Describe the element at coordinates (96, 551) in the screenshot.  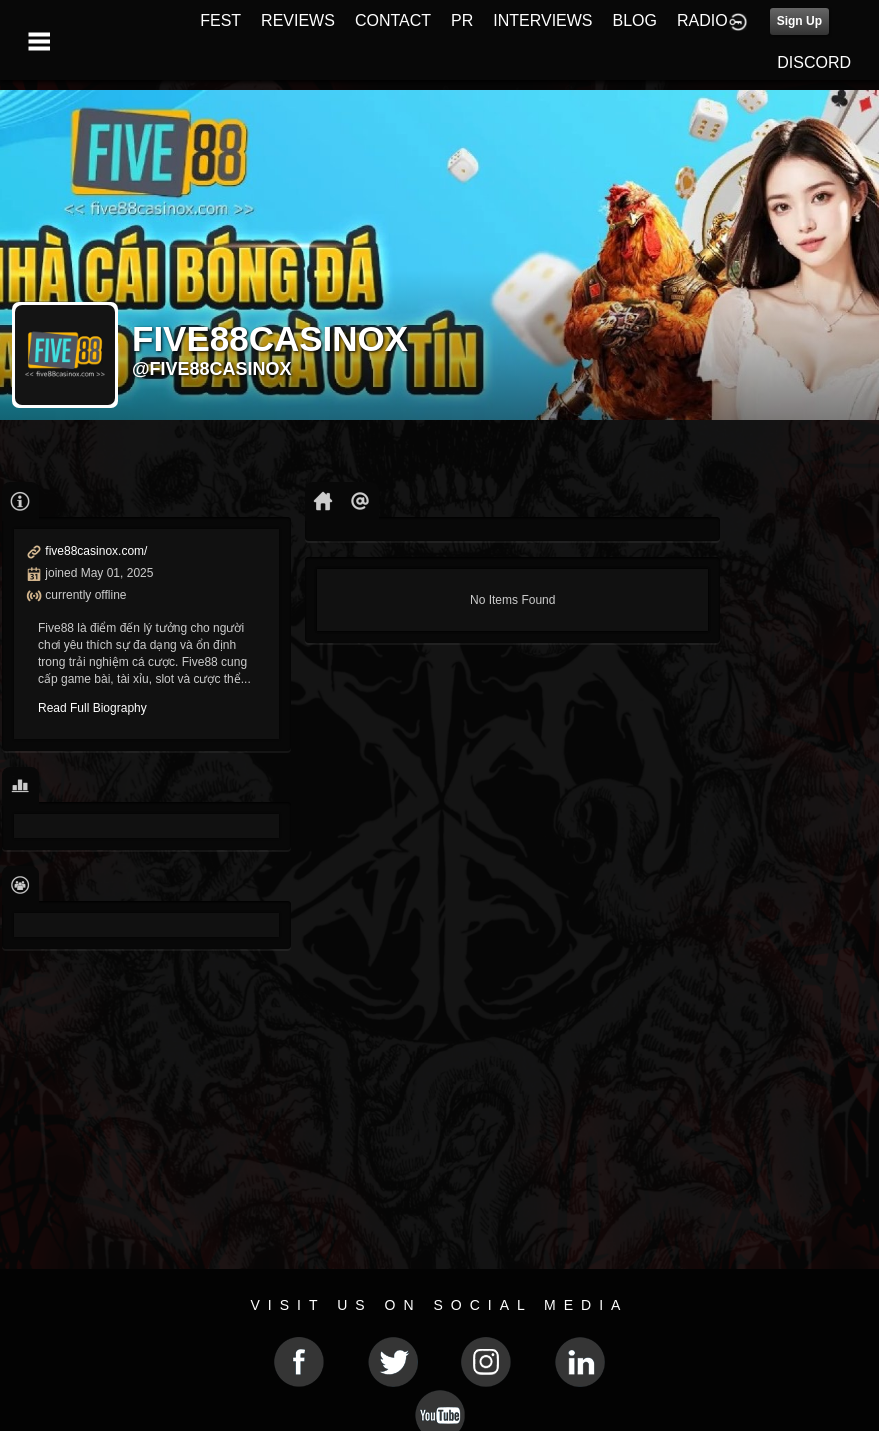
I see `five88casinox.com/` at that location.